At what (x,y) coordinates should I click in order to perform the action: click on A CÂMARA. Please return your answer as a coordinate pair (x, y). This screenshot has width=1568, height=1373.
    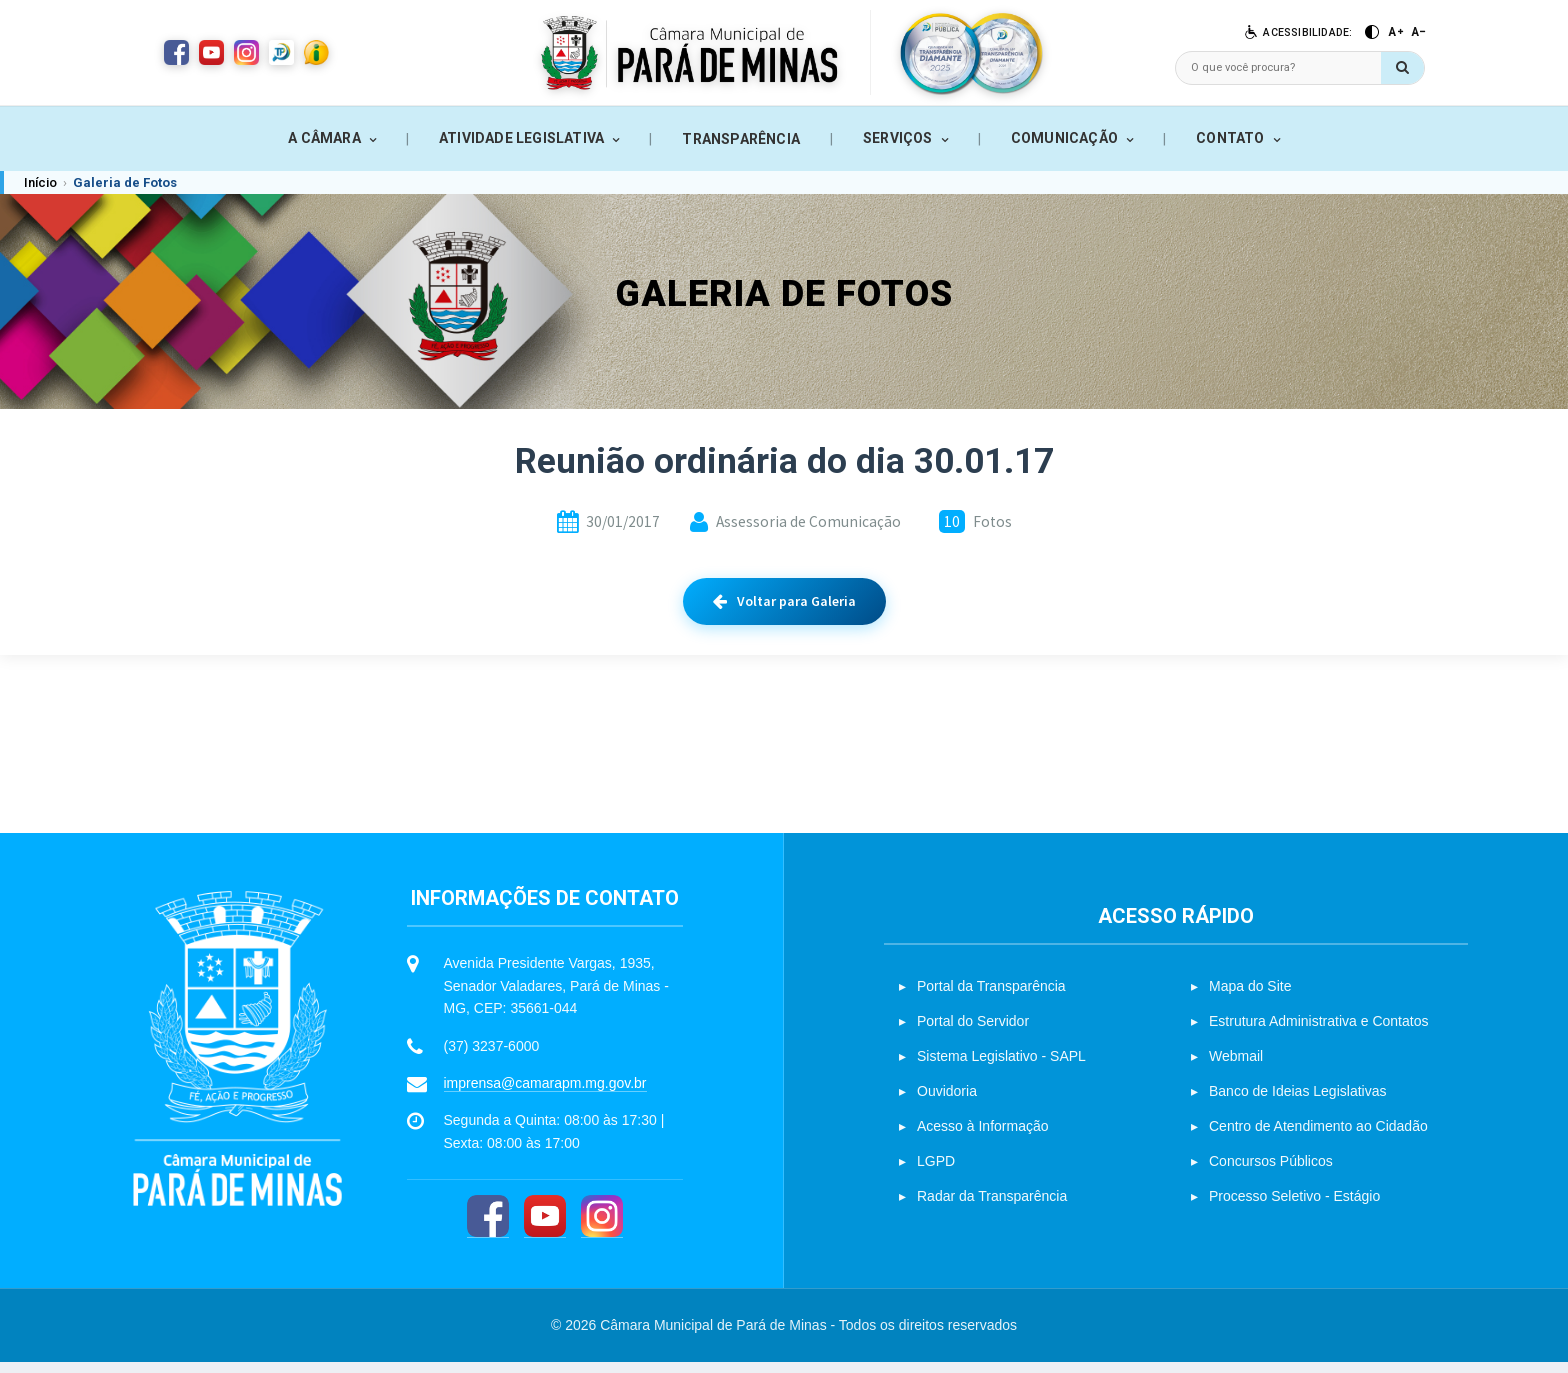
    Looking at the image, I should click on (324, 138).